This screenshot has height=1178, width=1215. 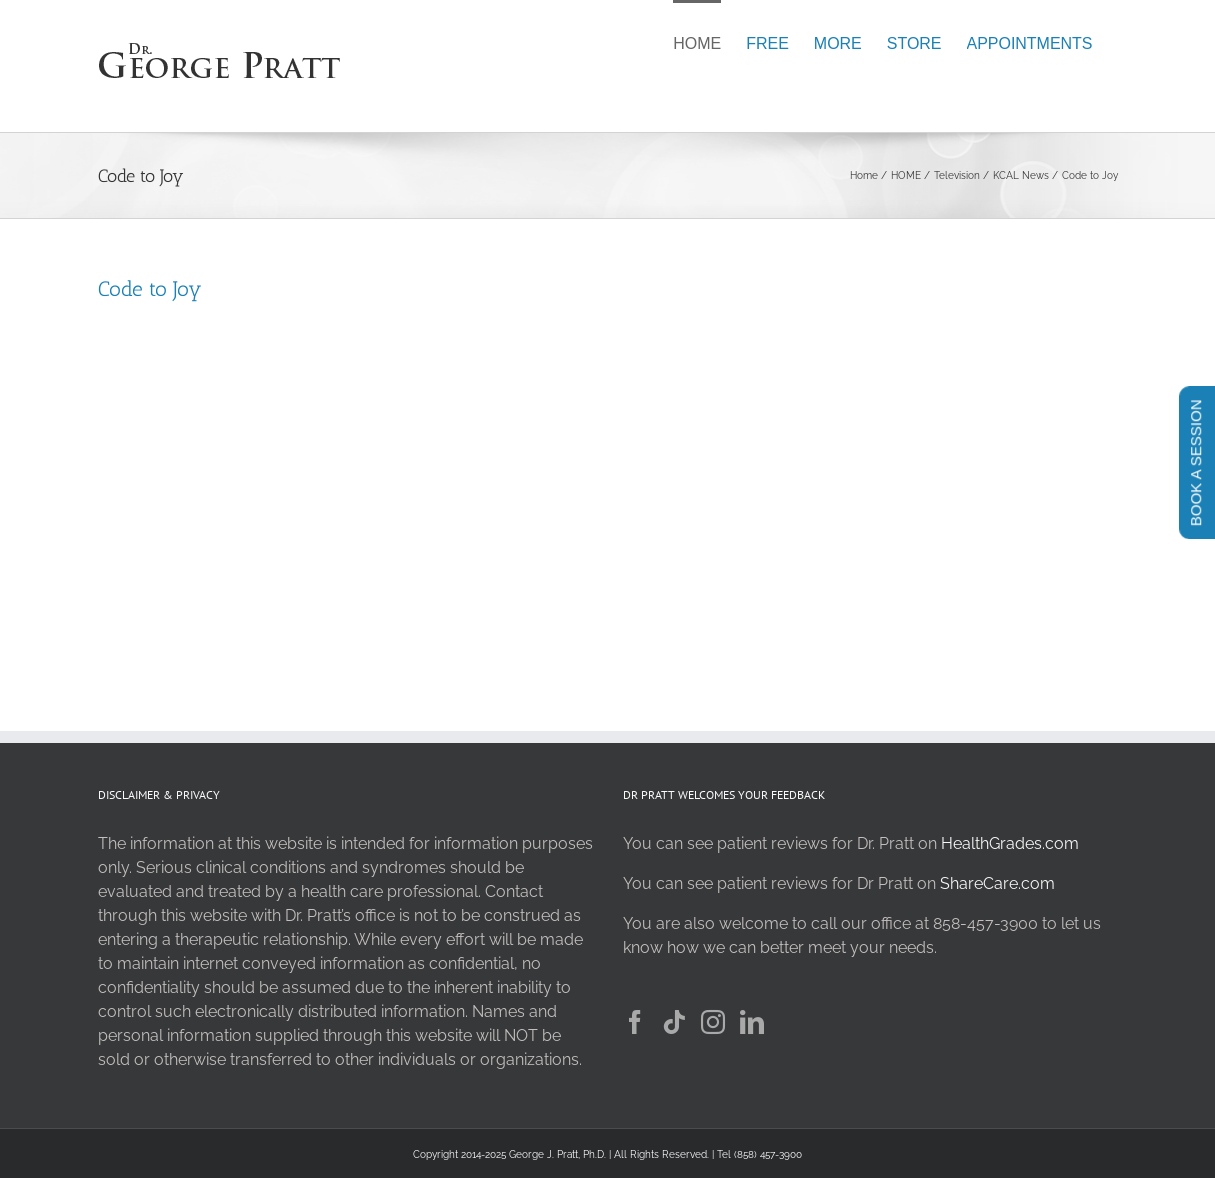 What do you see at coordinates (997, 883) in the screenshot?
I see `ShareCare.com` at bounding box center [997, 883].